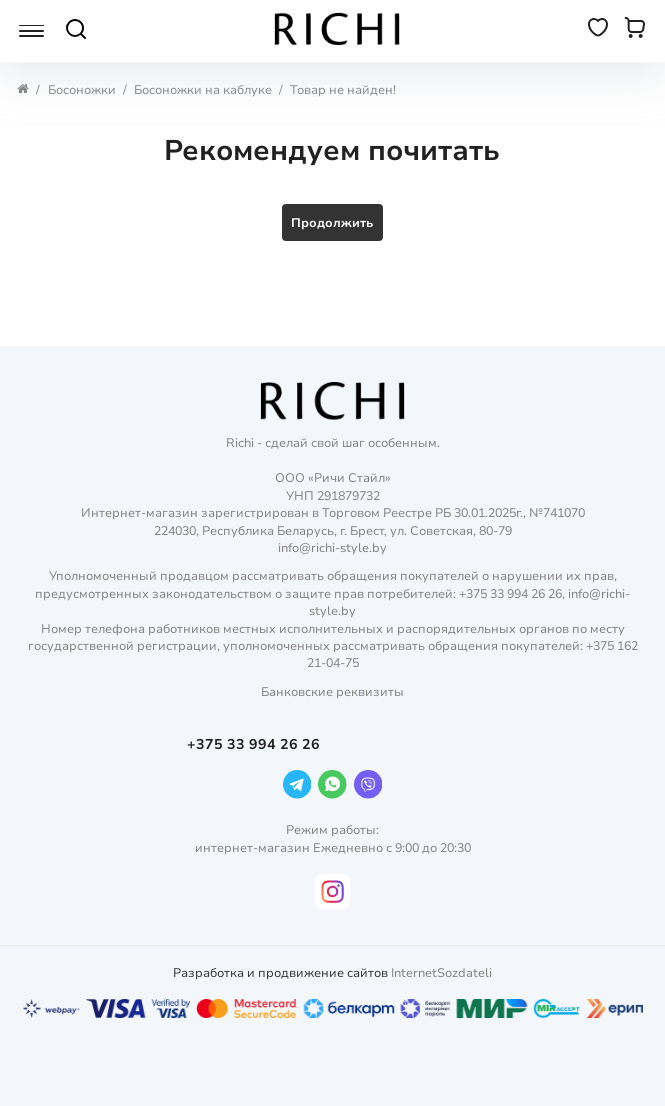  I want to click on Босоножки, so click(82, 89).